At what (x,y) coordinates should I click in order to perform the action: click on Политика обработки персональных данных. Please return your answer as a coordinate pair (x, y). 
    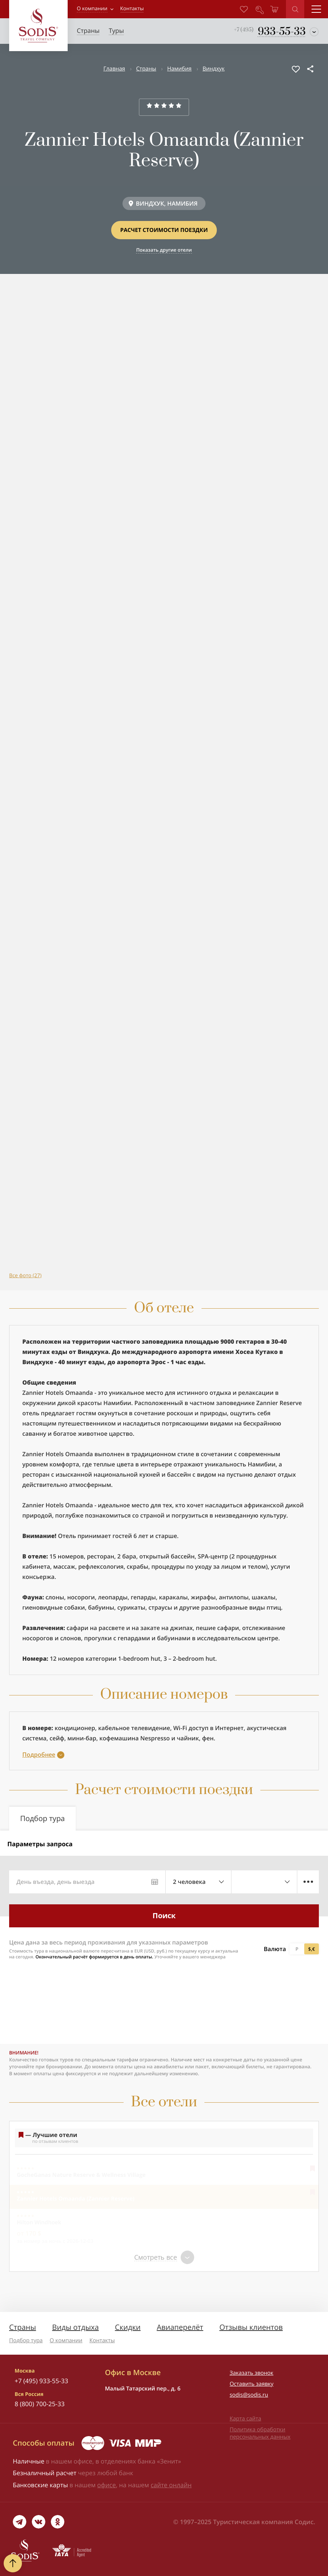
    Looking at the image, I should click on (260, 2433).